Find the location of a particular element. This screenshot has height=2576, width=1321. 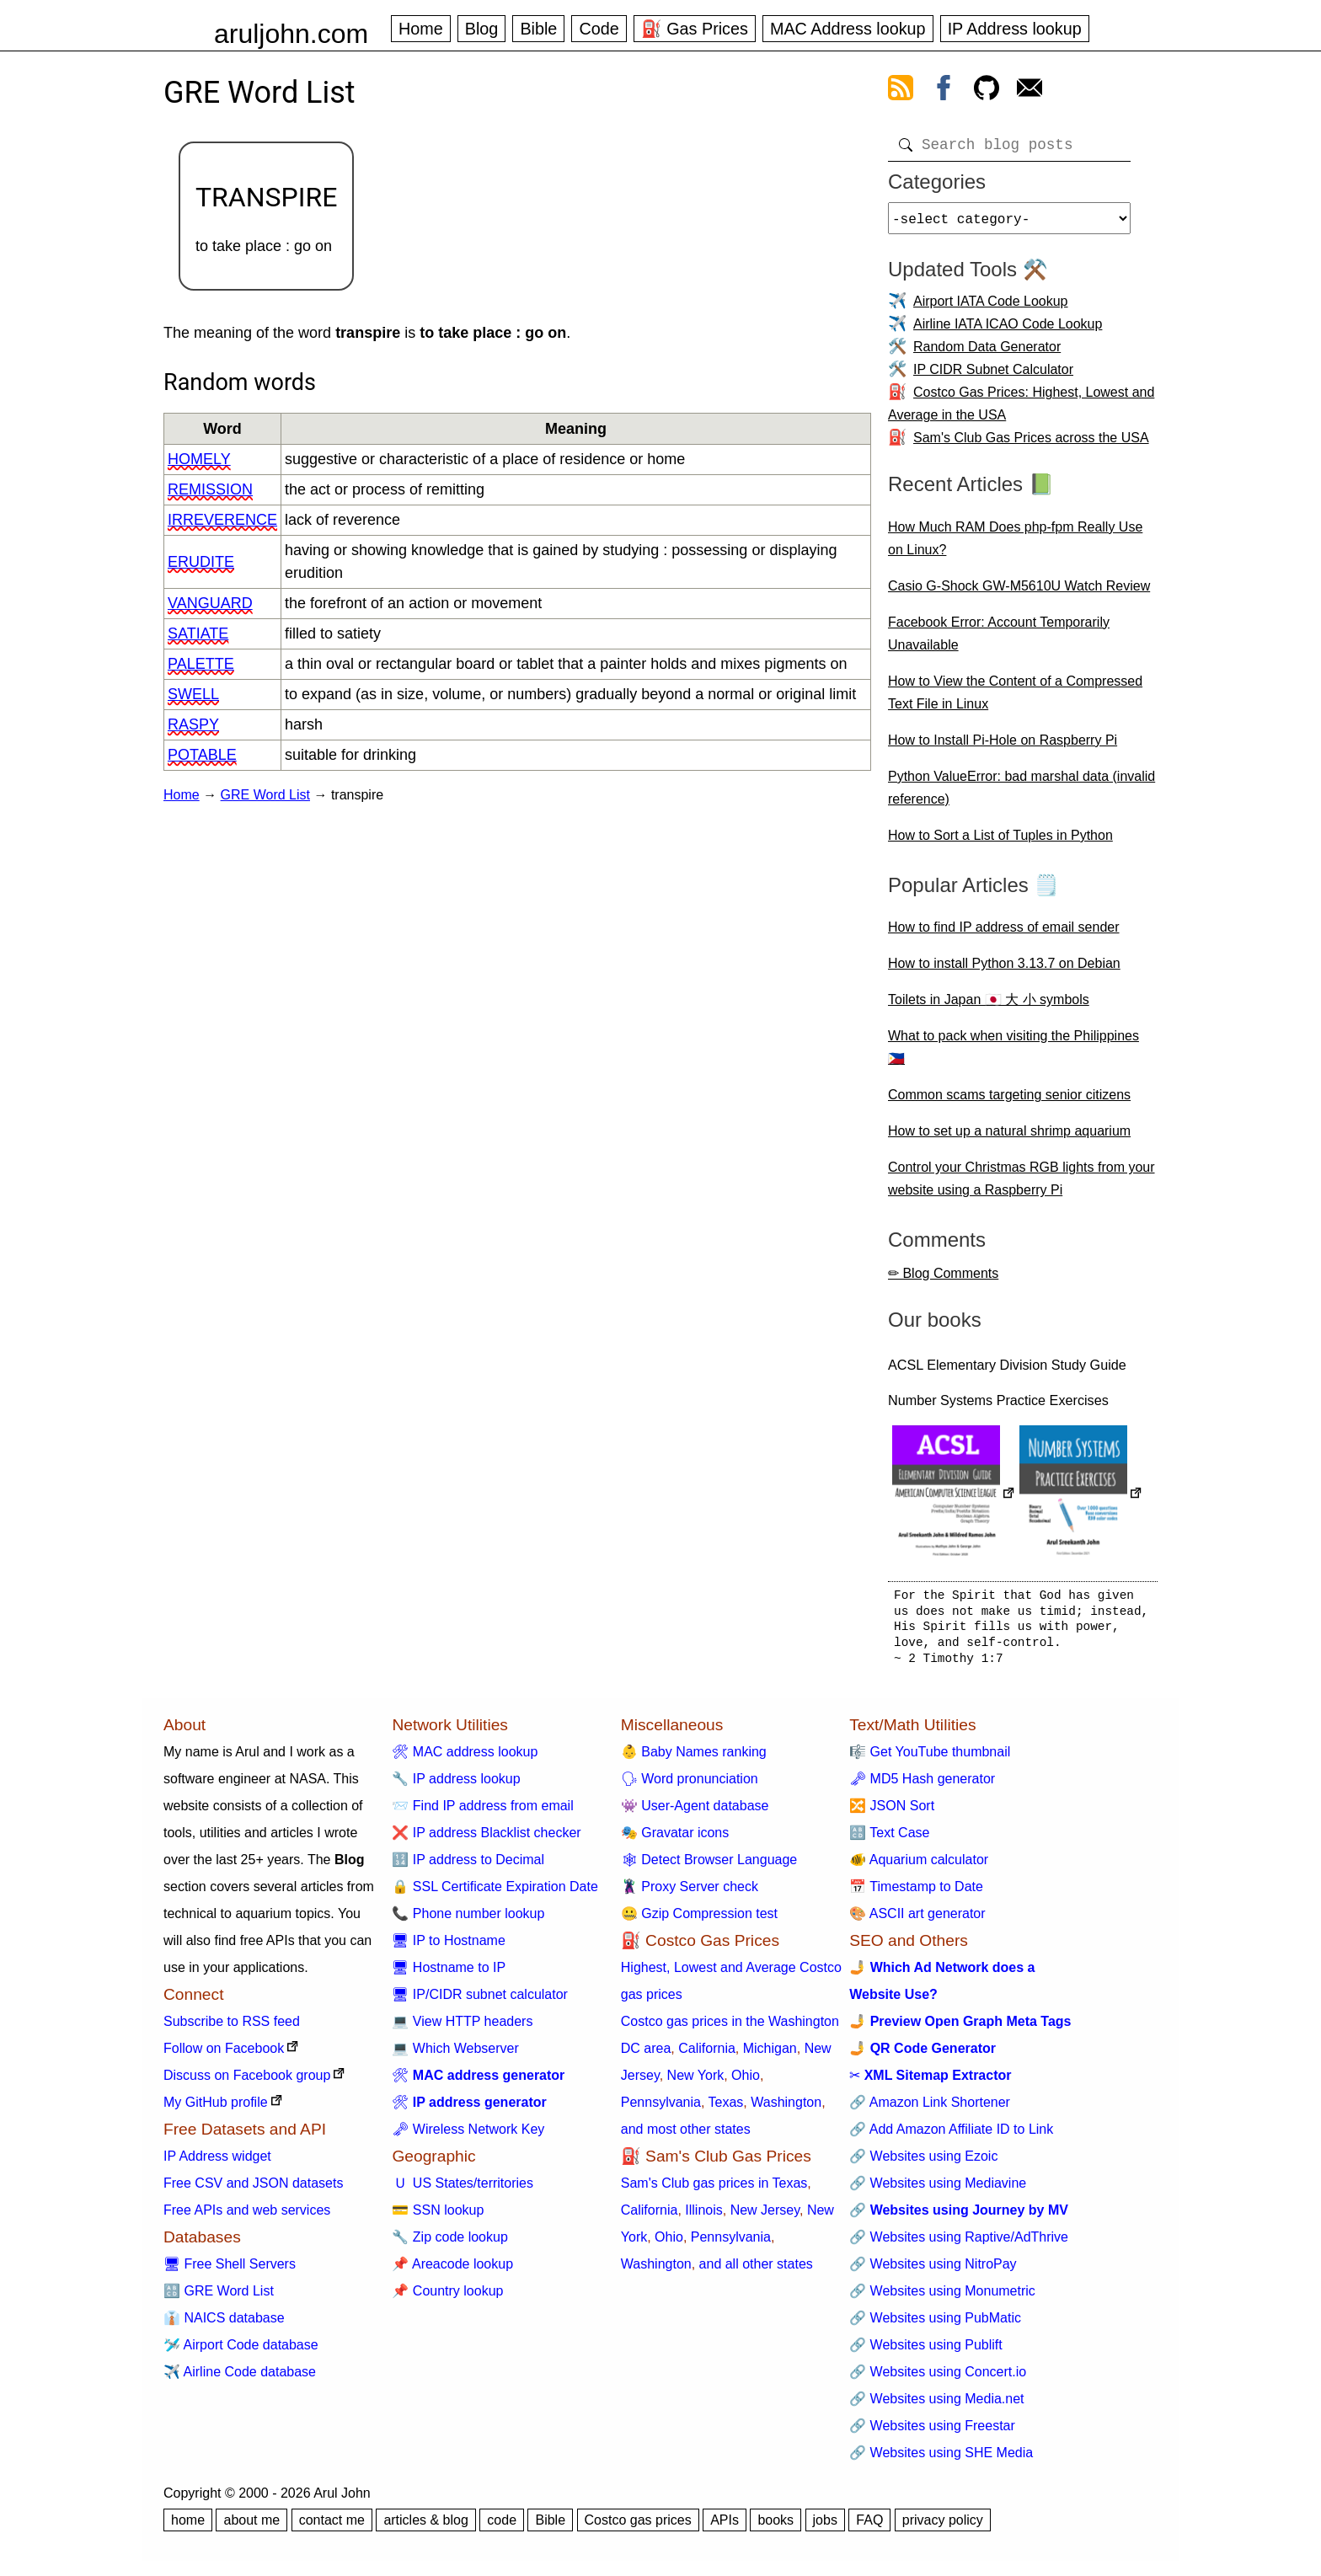

Code is located at coordinates (598, 28).